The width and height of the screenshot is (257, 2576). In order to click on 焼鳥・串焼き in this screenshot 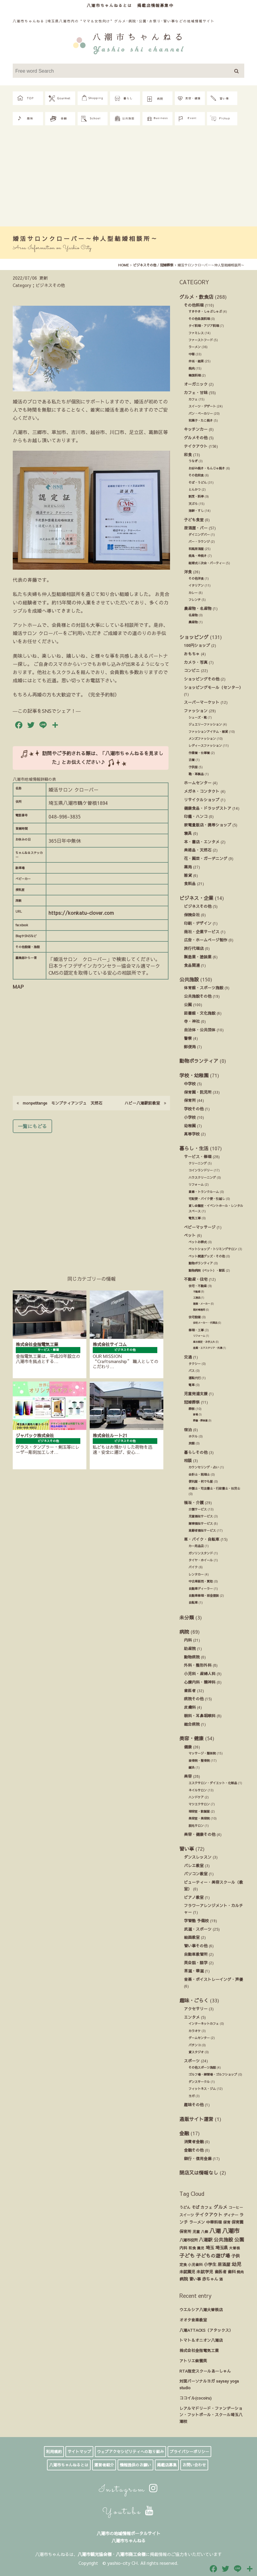, I will do `click(198, 556)`.